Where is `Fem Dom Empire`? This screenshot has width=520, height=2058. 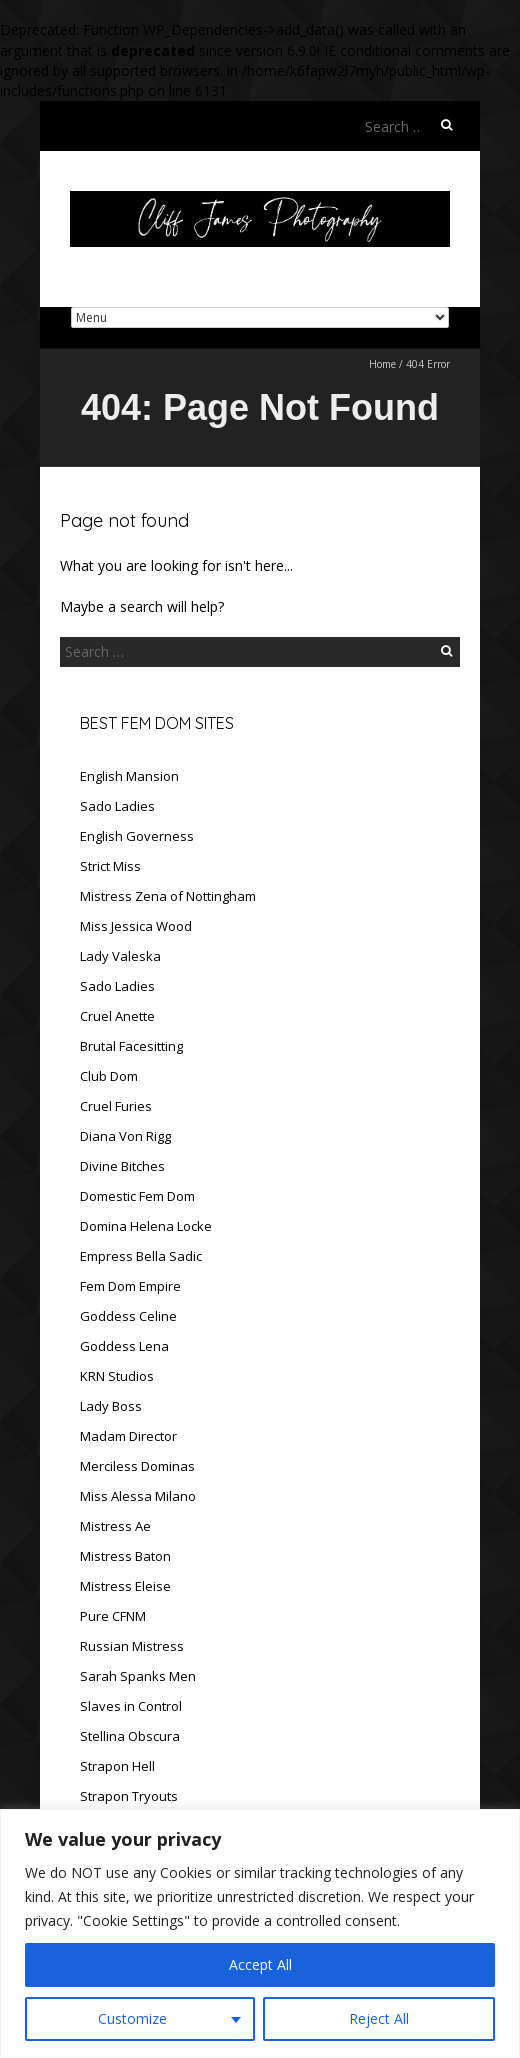
Fem Dom Empire is located at coordinates (130, 1286).